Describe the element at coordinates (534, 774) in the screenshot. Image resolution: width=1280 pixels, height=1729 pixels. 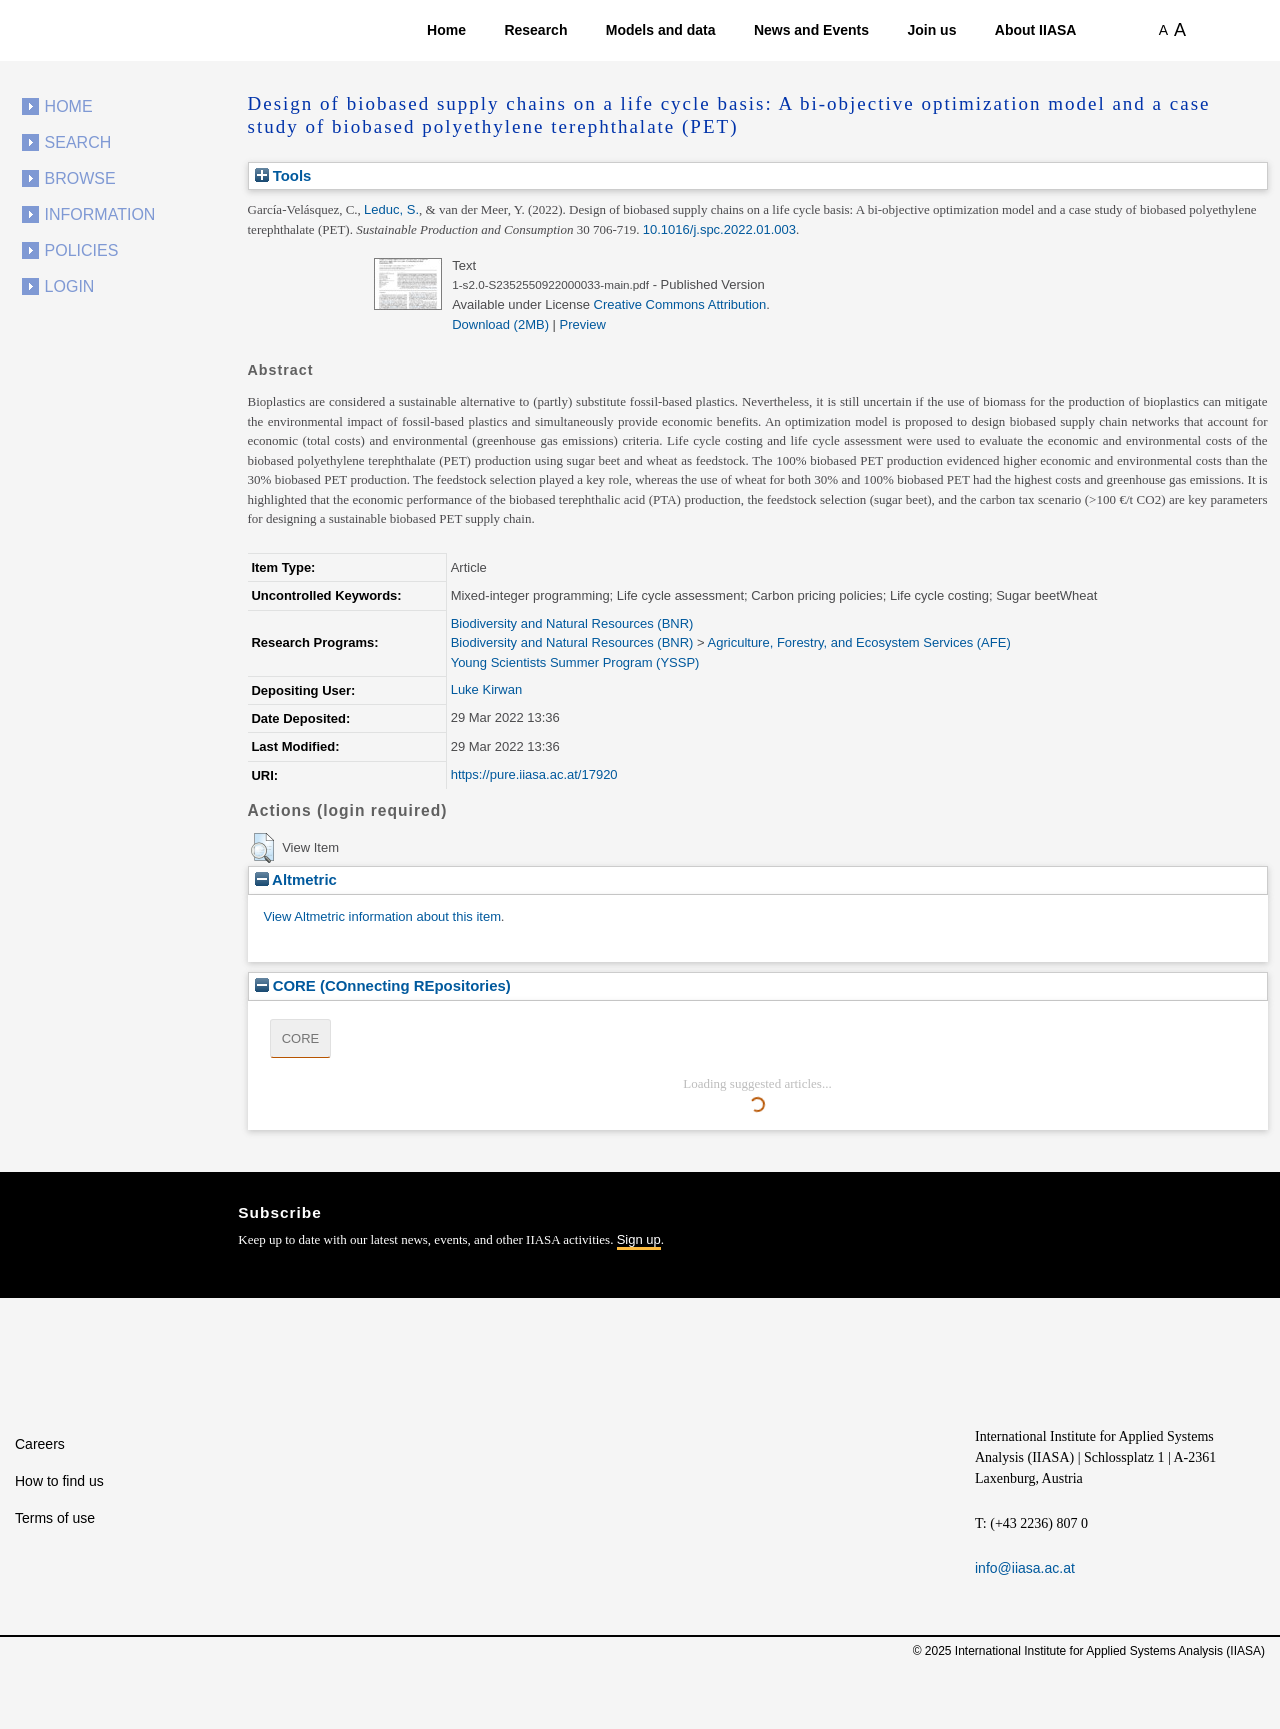
I see `https://pure.iiasa.ac.at/17920` at that location.